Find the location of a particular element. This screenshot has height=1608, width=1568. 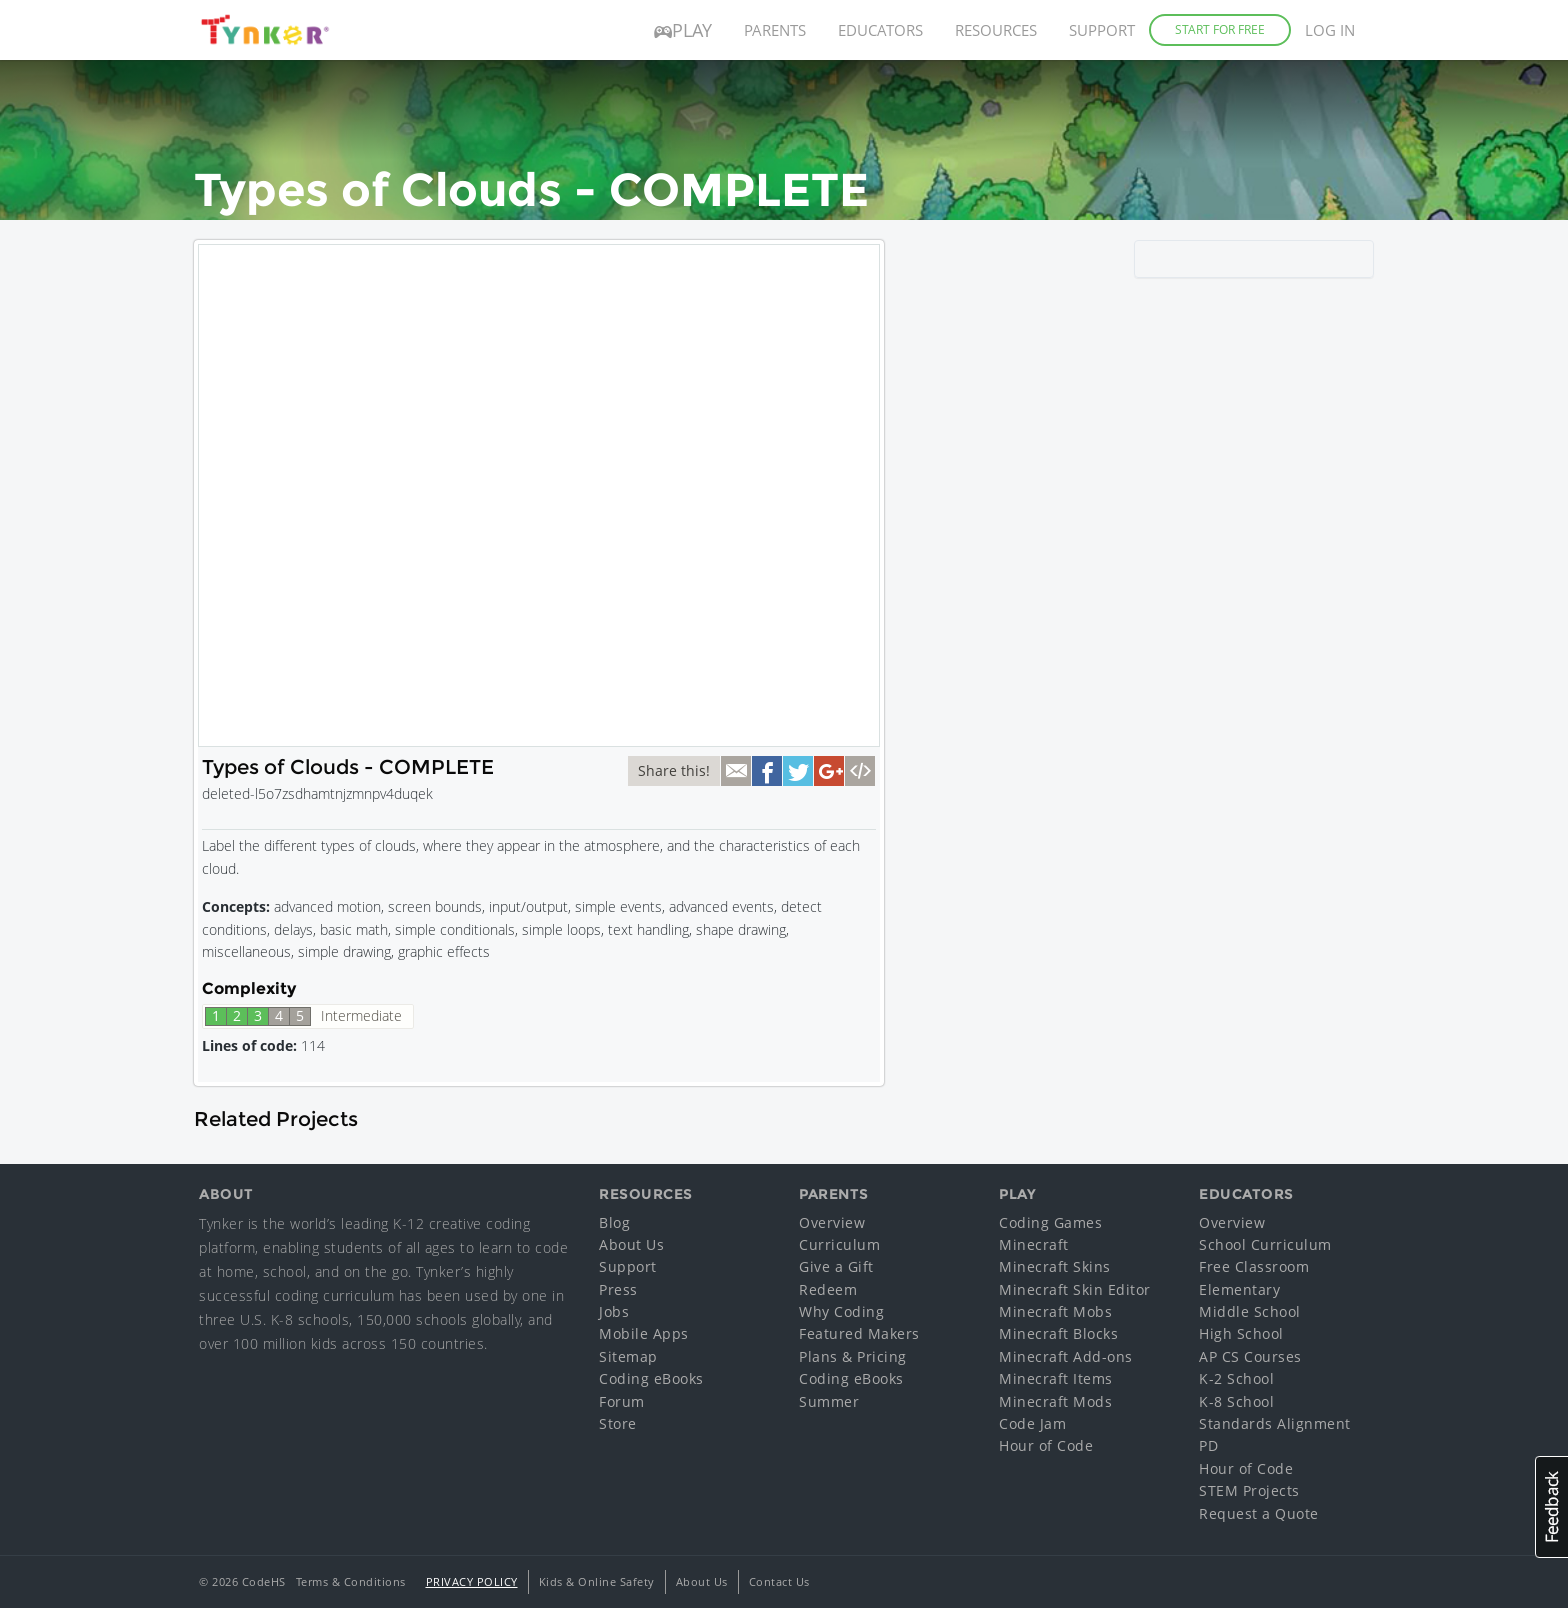

High School is located at coordinates (1241, 1333).